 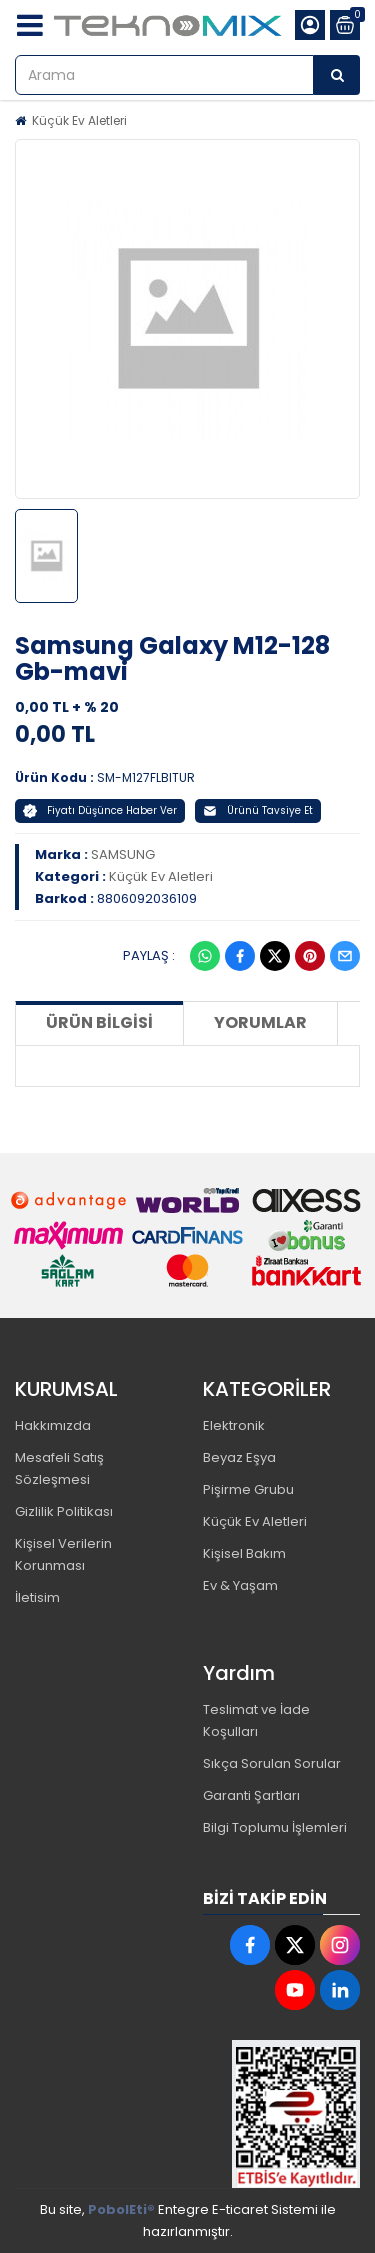 I want to click on SAMSUNG, so click(x=123, y=854).